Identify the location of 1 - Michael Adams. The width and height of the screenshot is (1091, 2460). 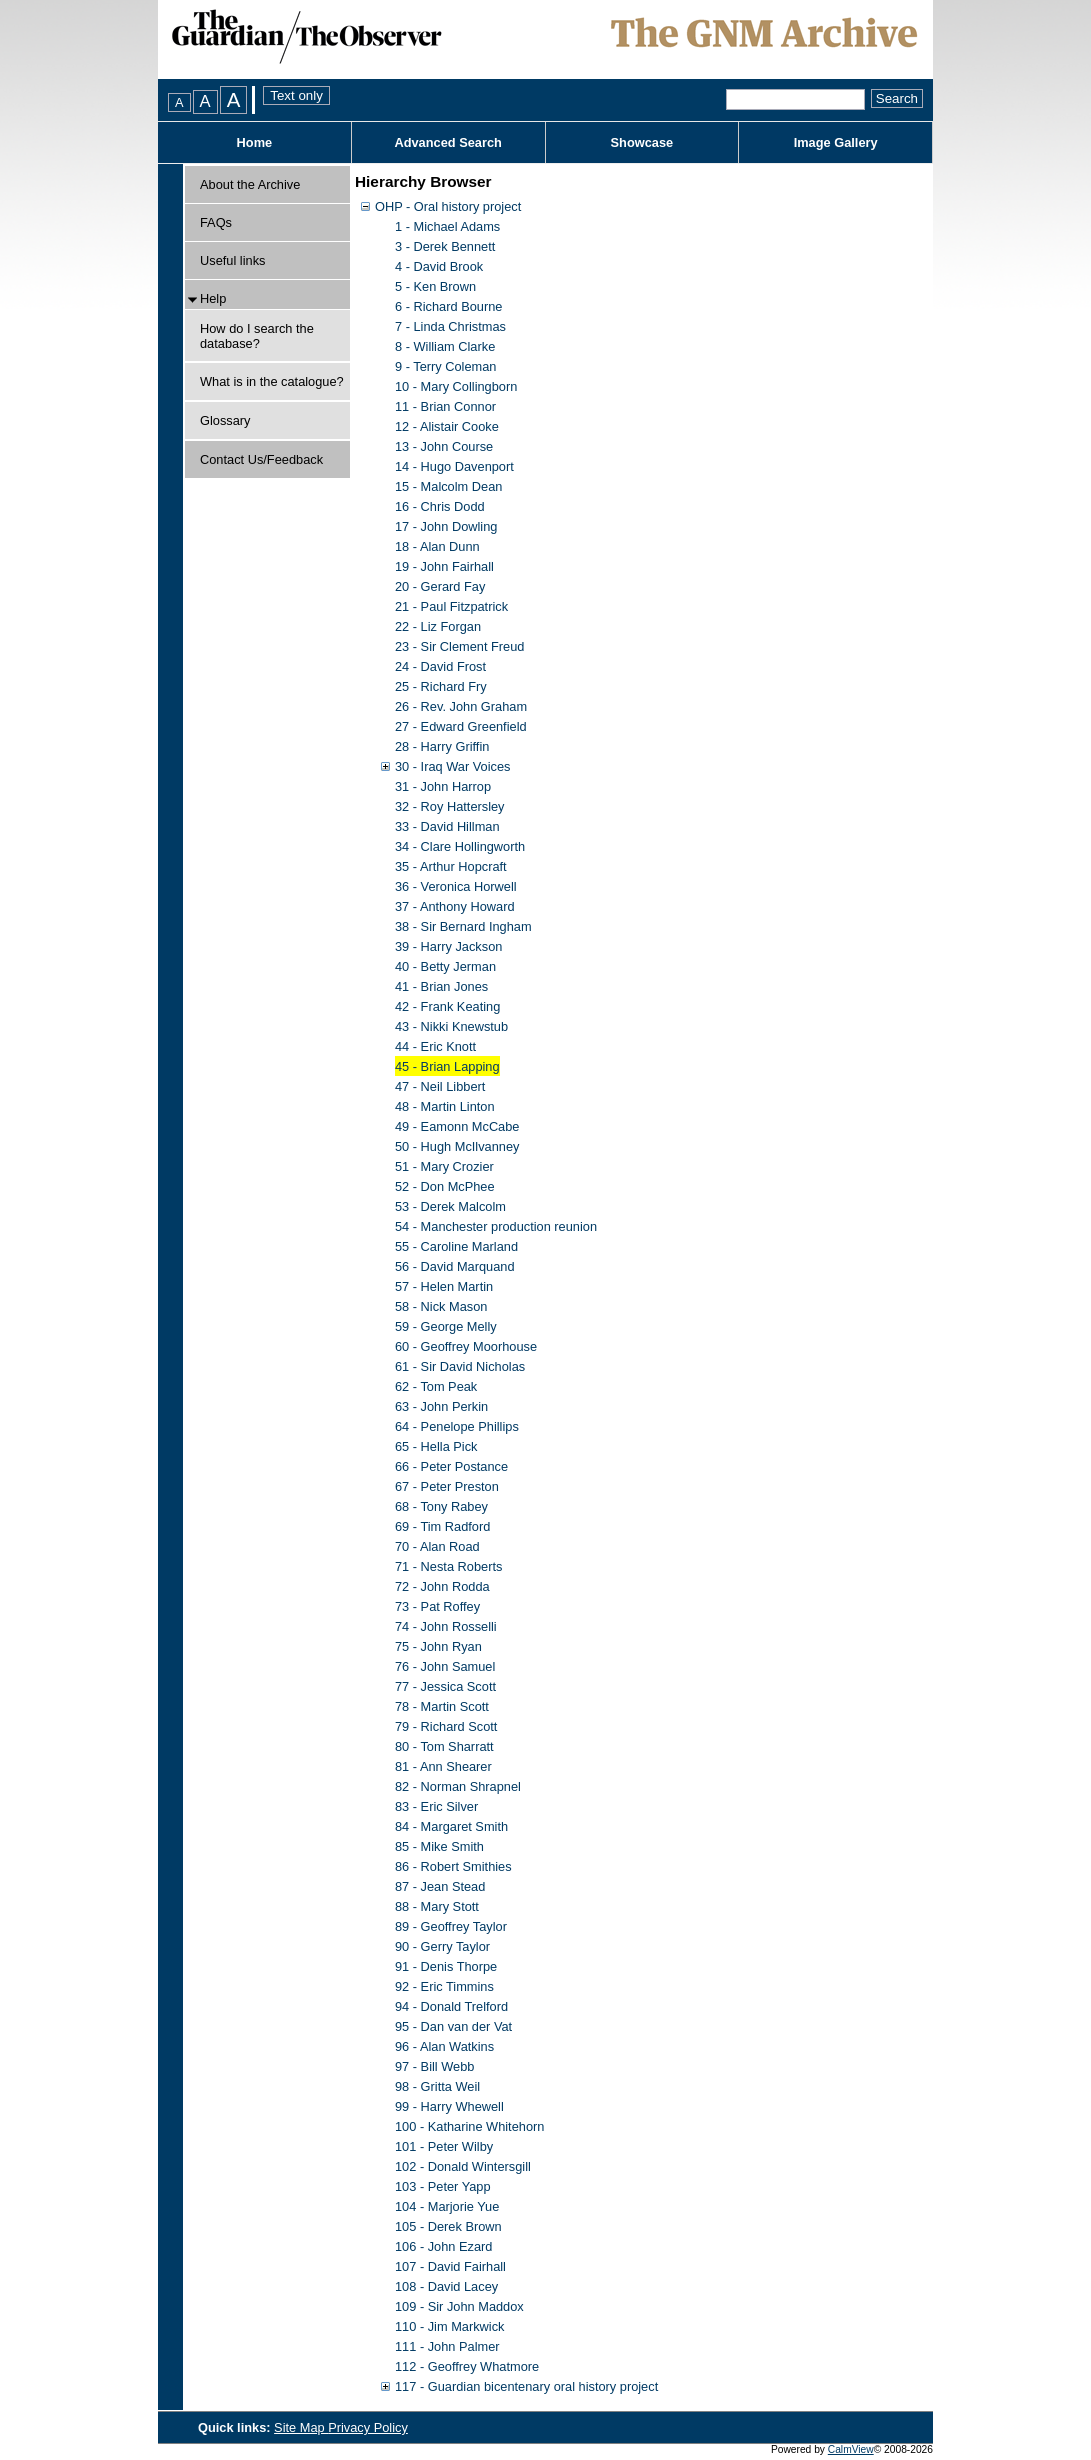
(447, 226).